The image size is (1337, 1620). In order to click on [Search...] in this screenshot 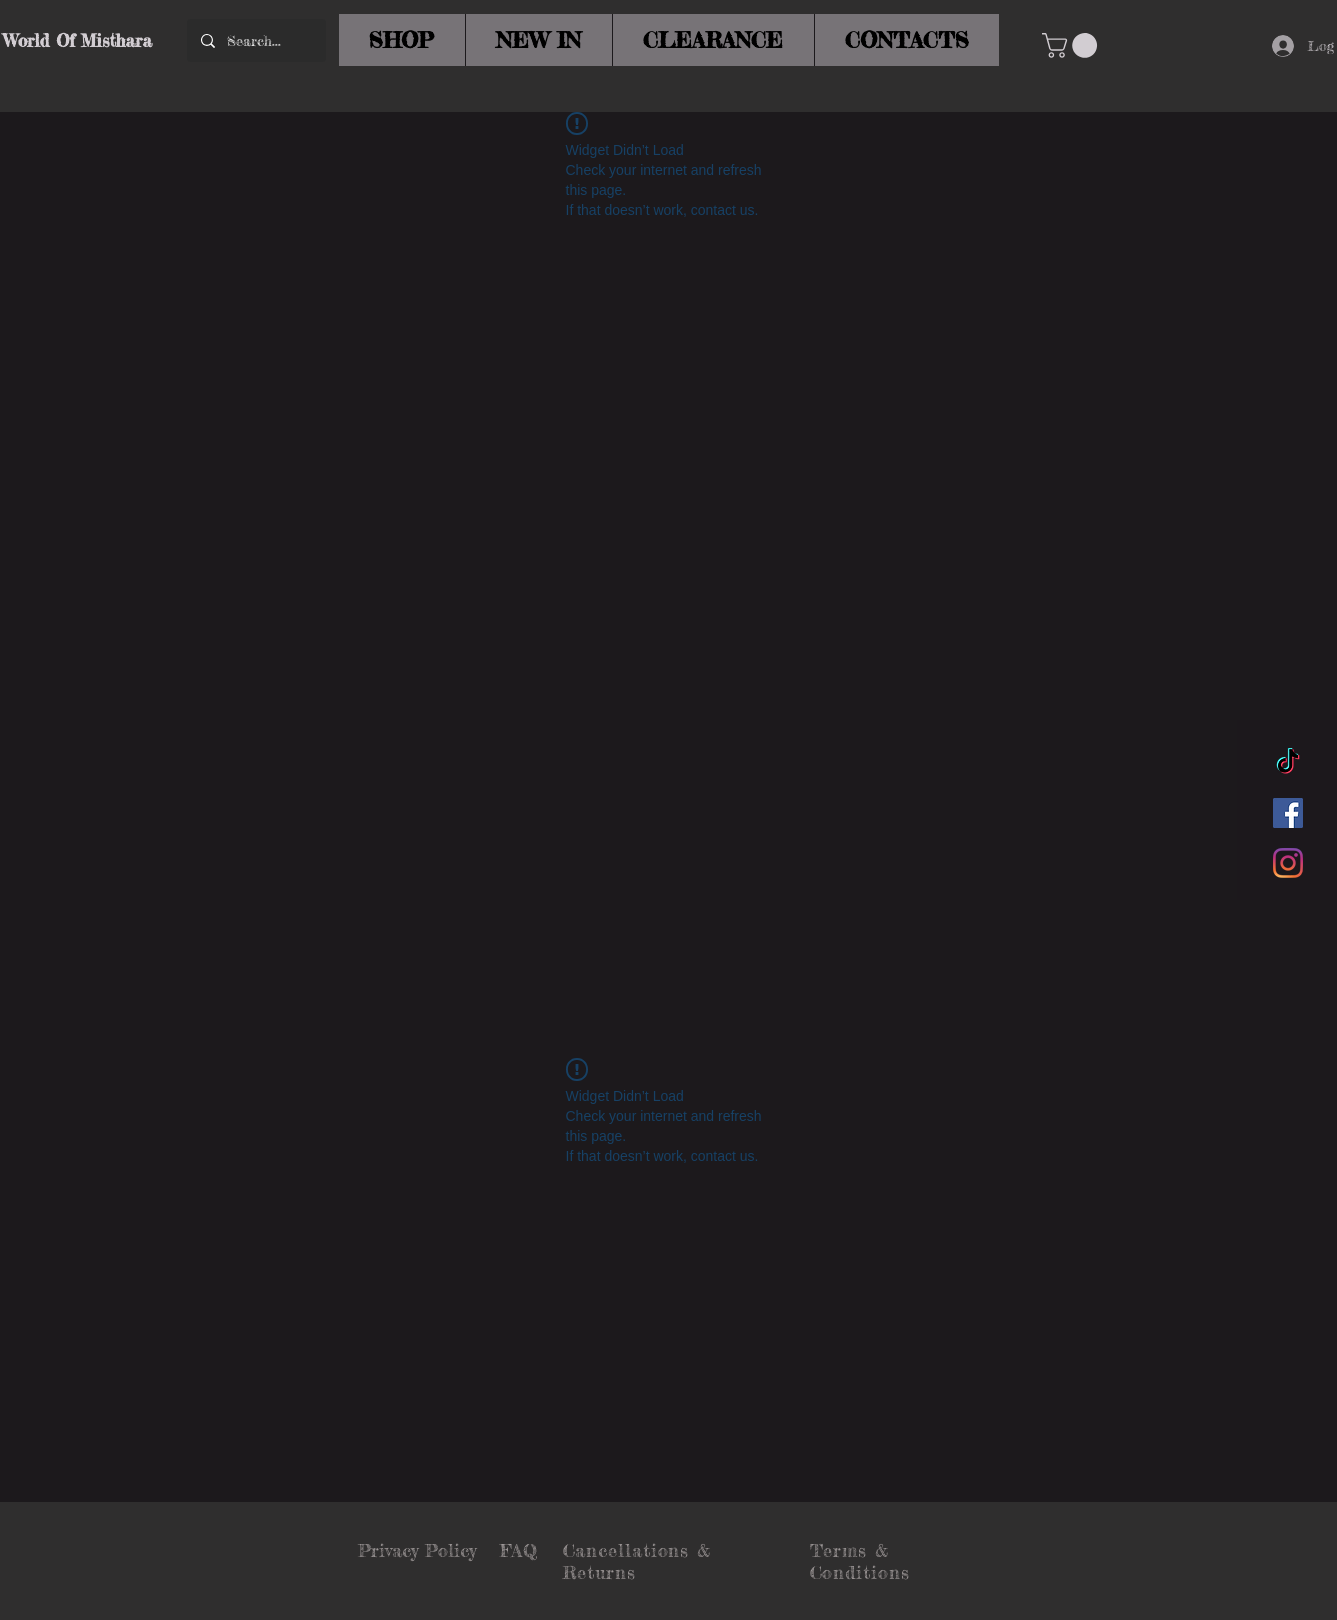, I will do `click(255, 40)`.